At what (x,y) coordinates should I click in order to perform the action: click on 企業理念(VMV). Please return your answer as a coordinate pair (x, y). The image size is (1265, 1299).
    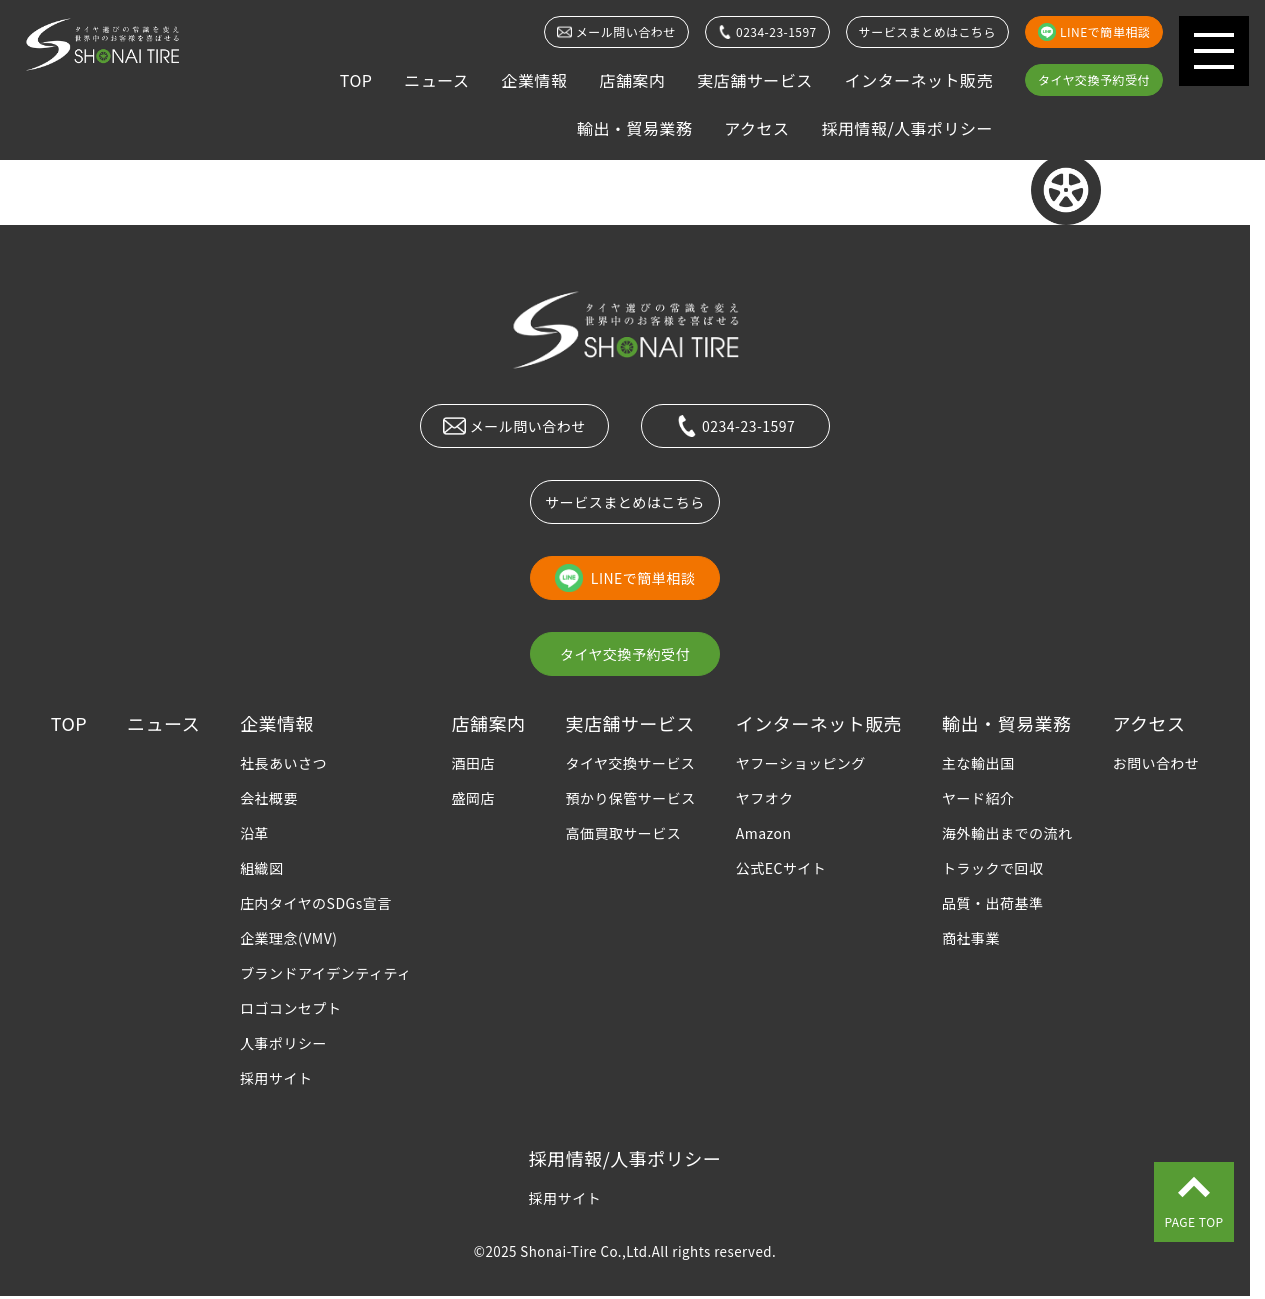
    Looking at the image, I should click on (288, 938).